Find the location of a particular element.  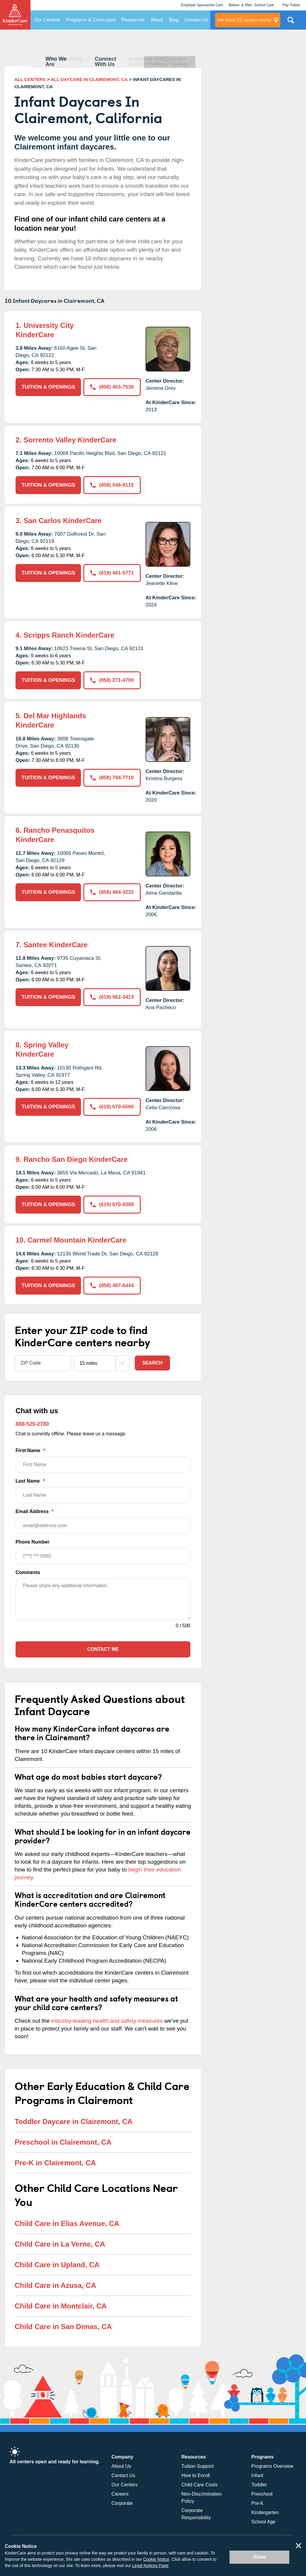

Kindergarten is located at coordinates (265, 2512).